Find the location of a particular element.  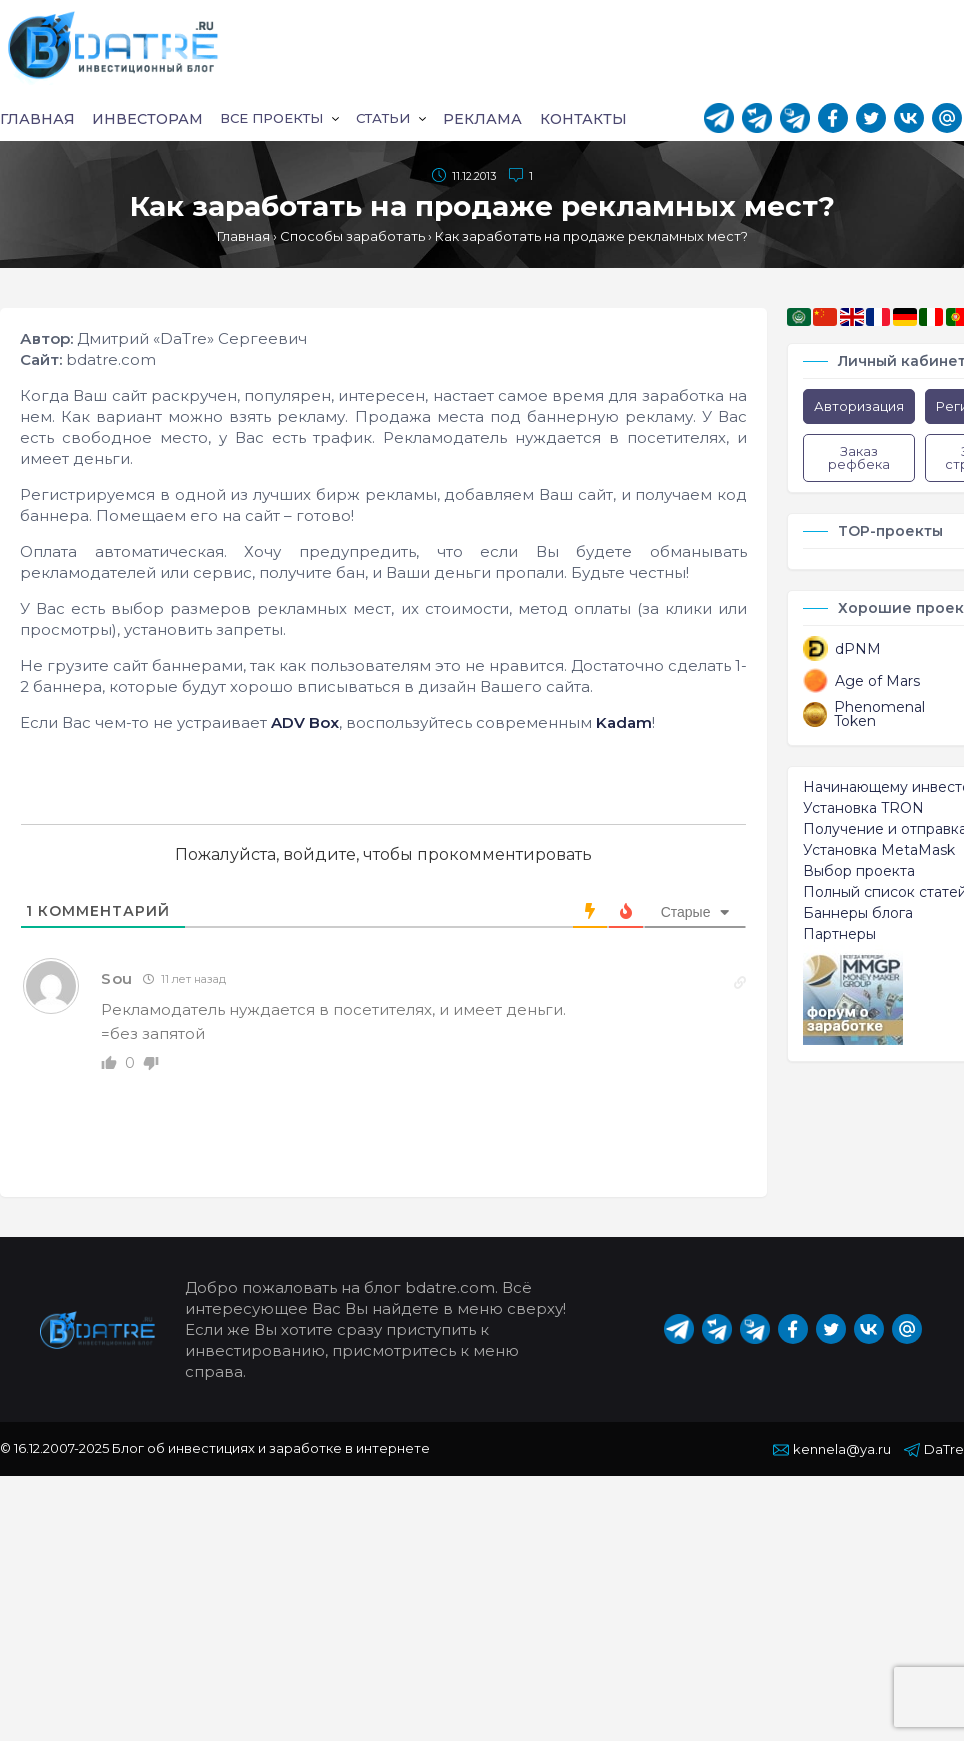

Баннеры блога is located at coordinates (858, 915).